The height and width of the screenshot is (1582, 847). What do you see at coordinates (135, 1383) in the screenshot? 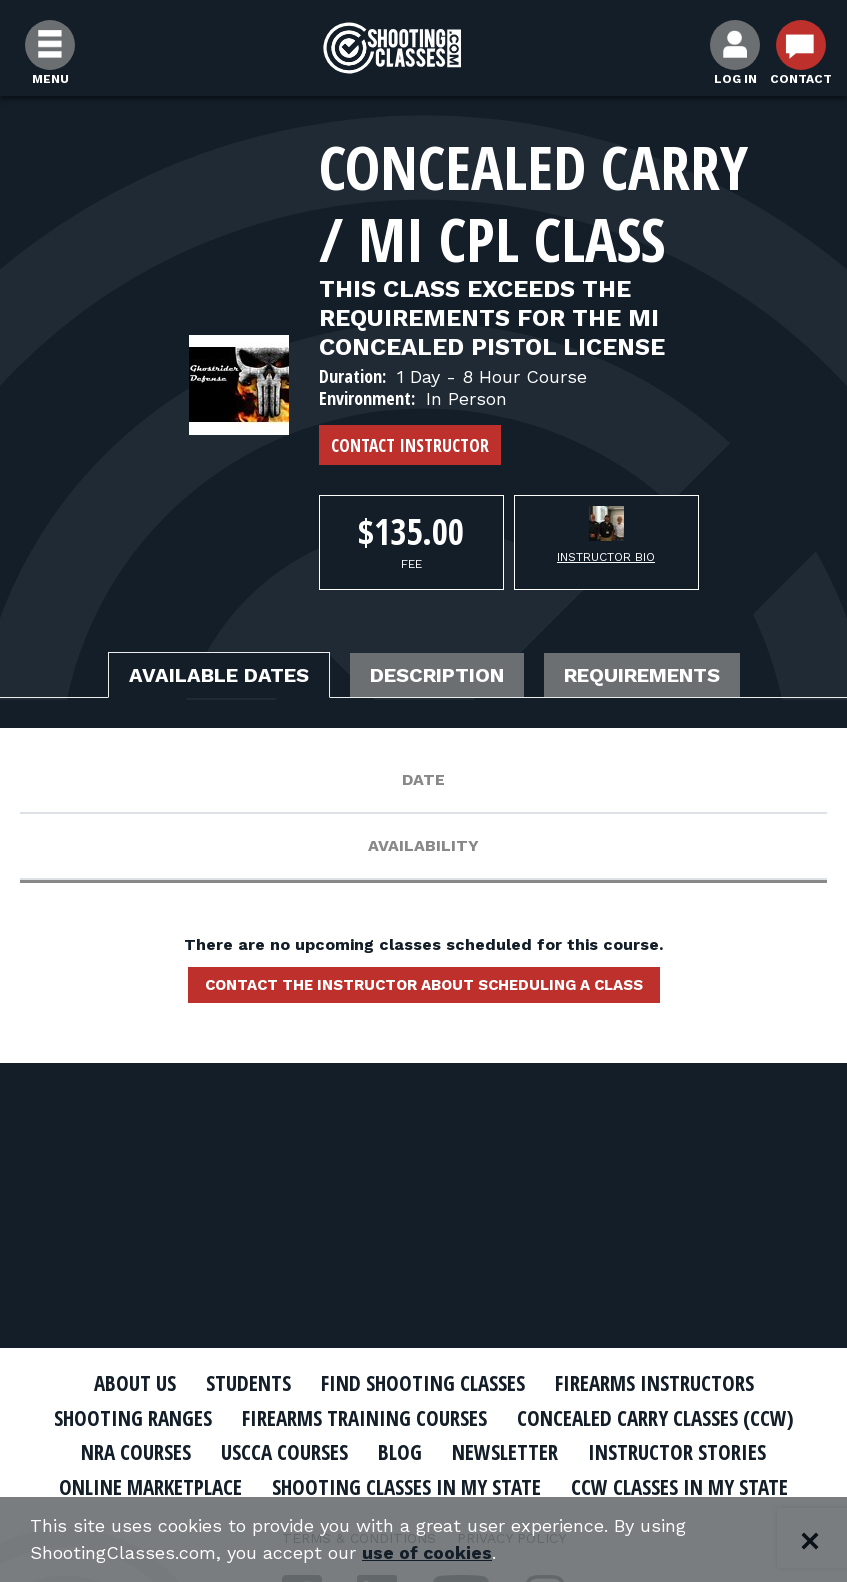
I see `About Us` at bounding box center [135, 1383].